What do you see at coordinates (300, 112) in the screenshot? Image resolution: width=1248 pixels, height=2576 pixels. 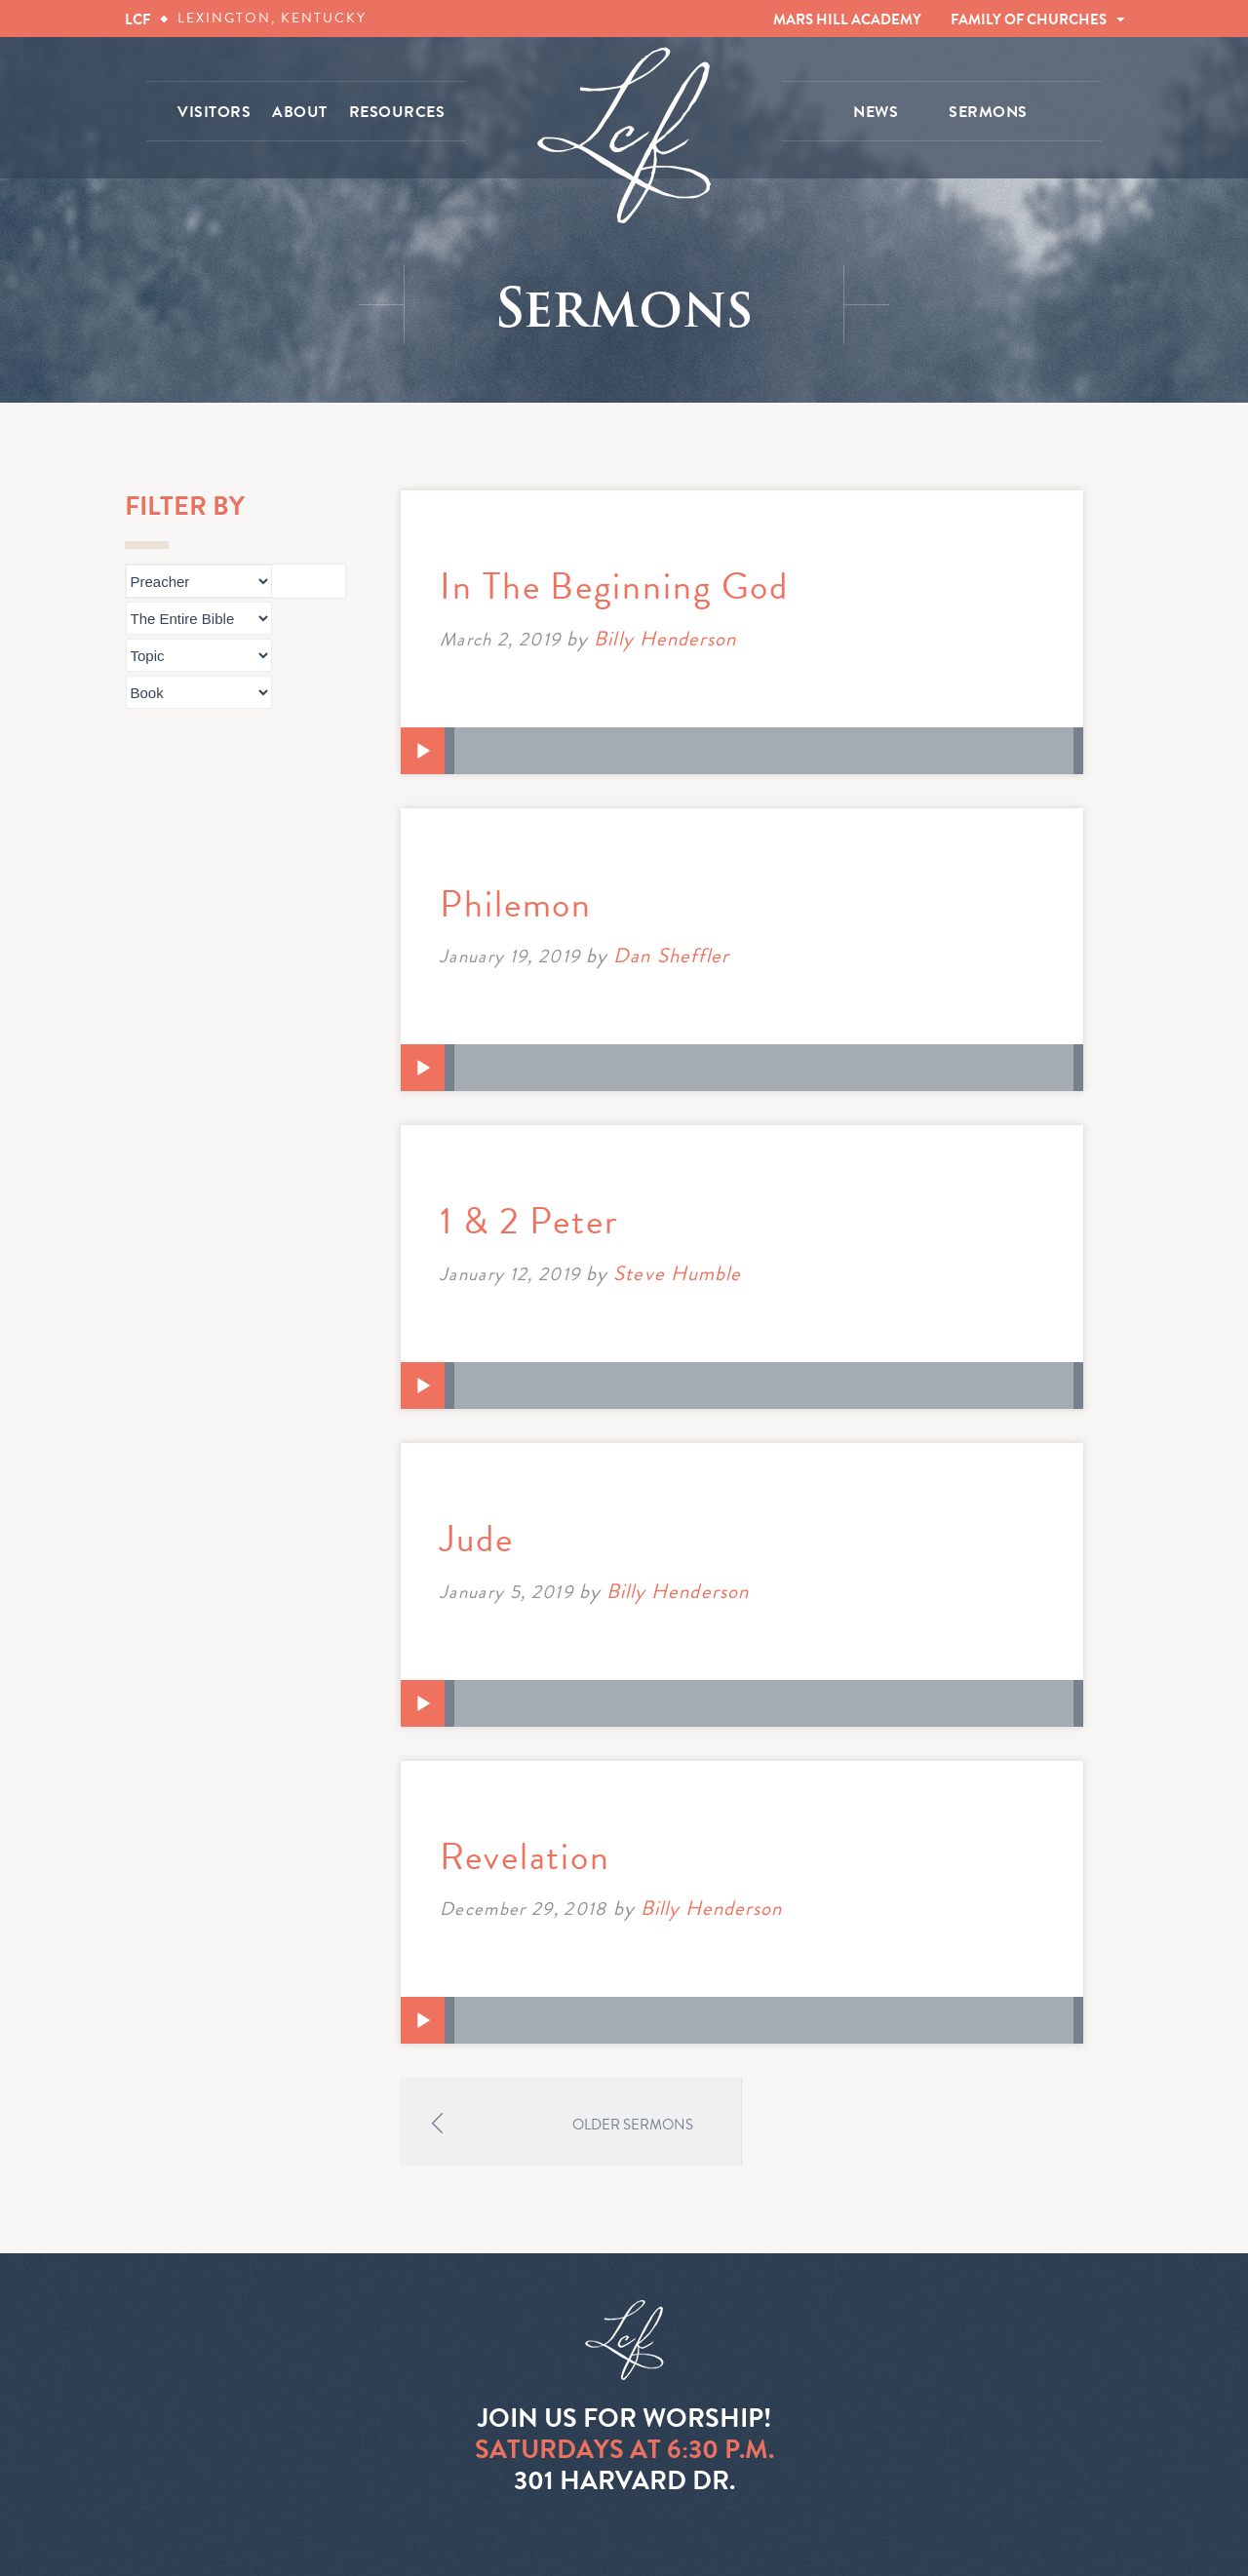 I see `ABOUT` at bounding box center [300, 112].